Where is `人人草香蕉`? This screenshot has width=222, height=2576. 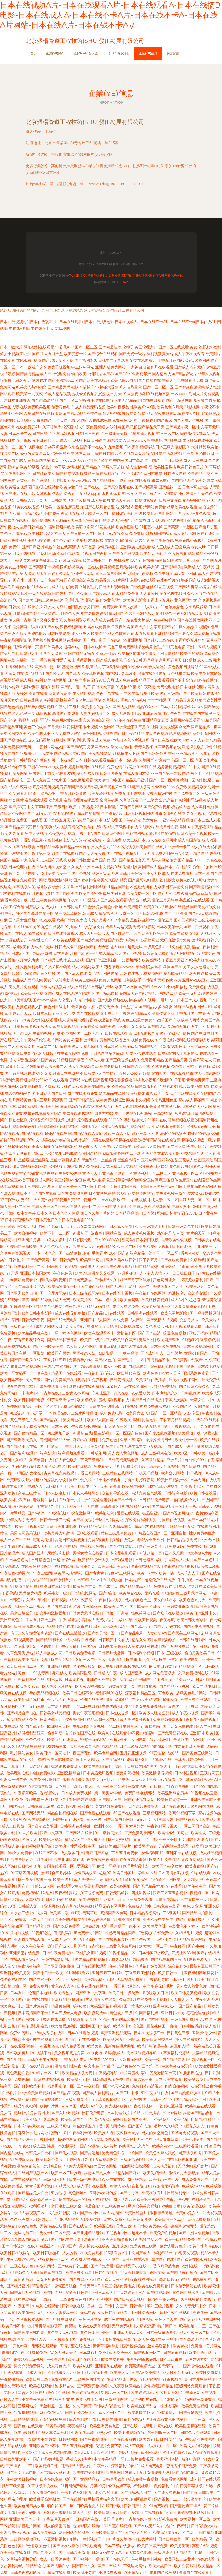 人人草香蕉 is located at coordinates (86, 547).